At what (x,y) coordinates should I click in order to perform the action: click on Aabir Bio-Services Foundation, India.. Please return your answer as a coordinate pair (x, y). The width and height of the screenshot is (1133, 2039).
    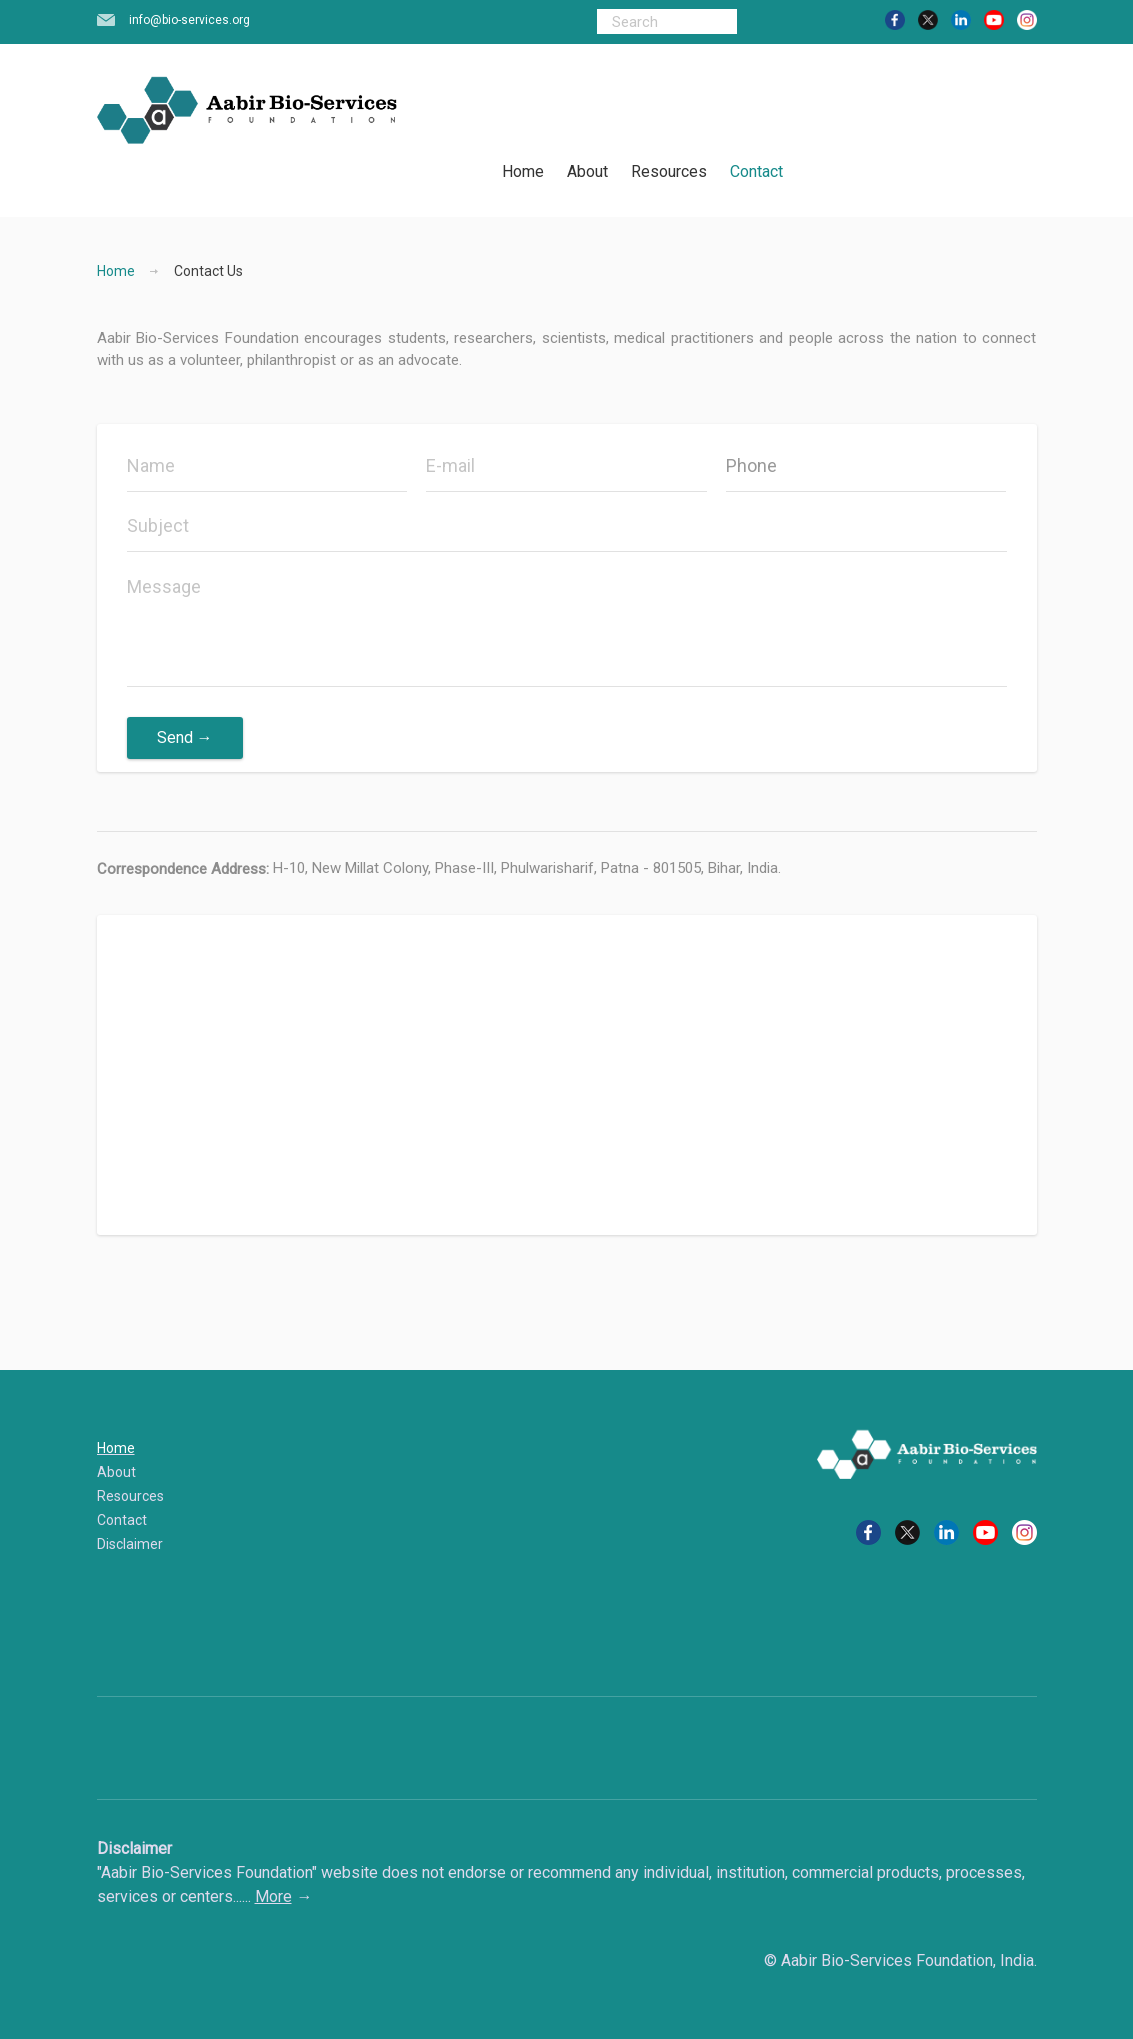
    Looking at the image, I should click on (909, 1960).